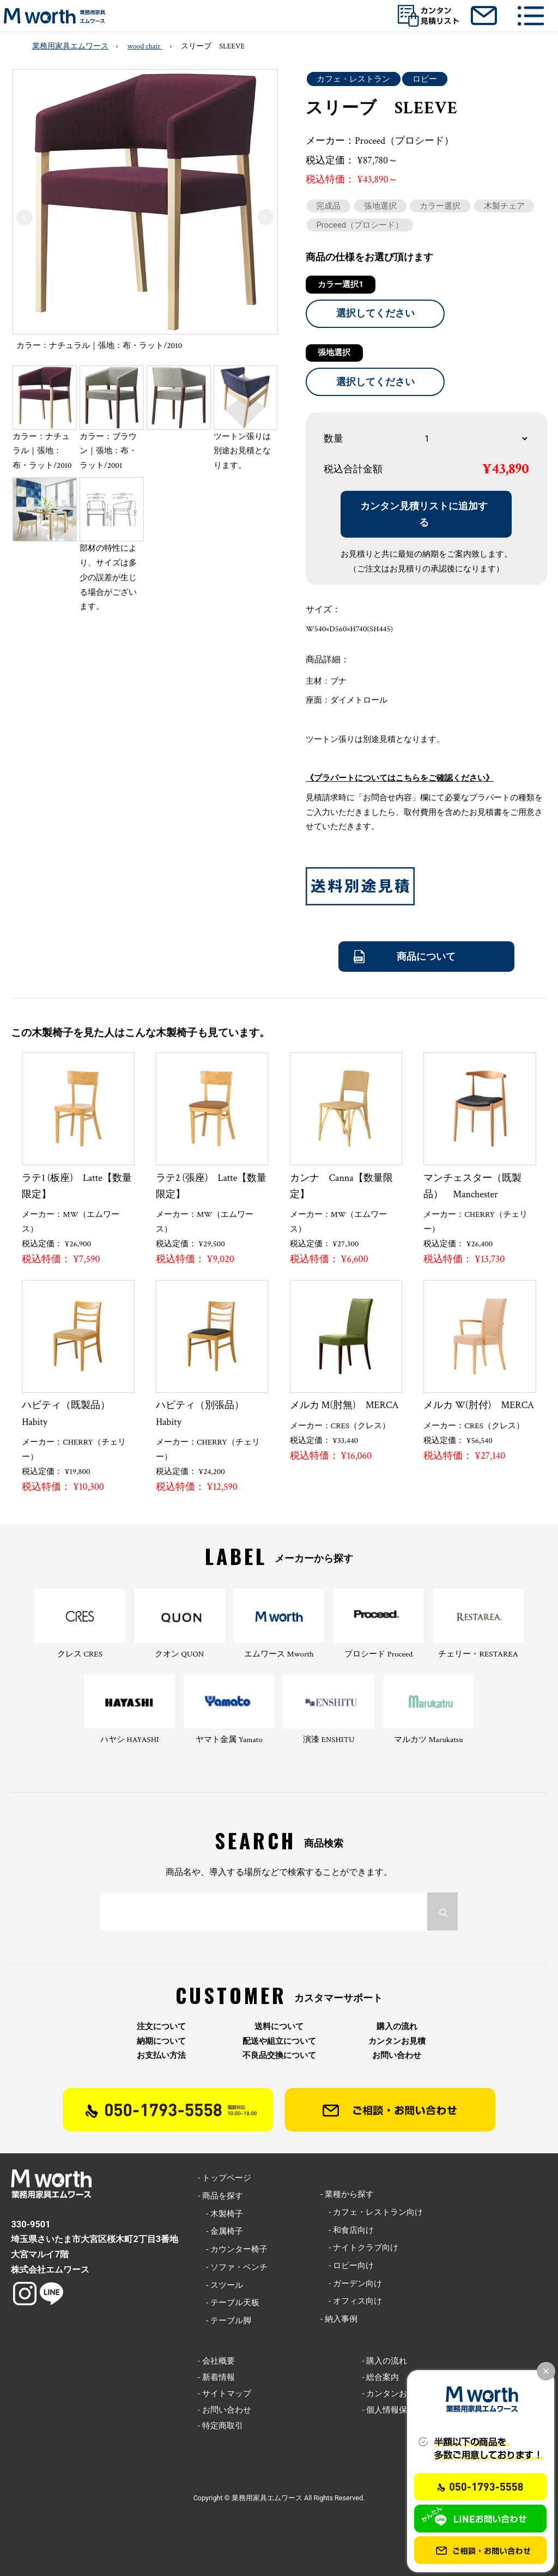  Describe the element at coordinates (279, 2041) in the screenshot. I see `配送や組立について` at that location.